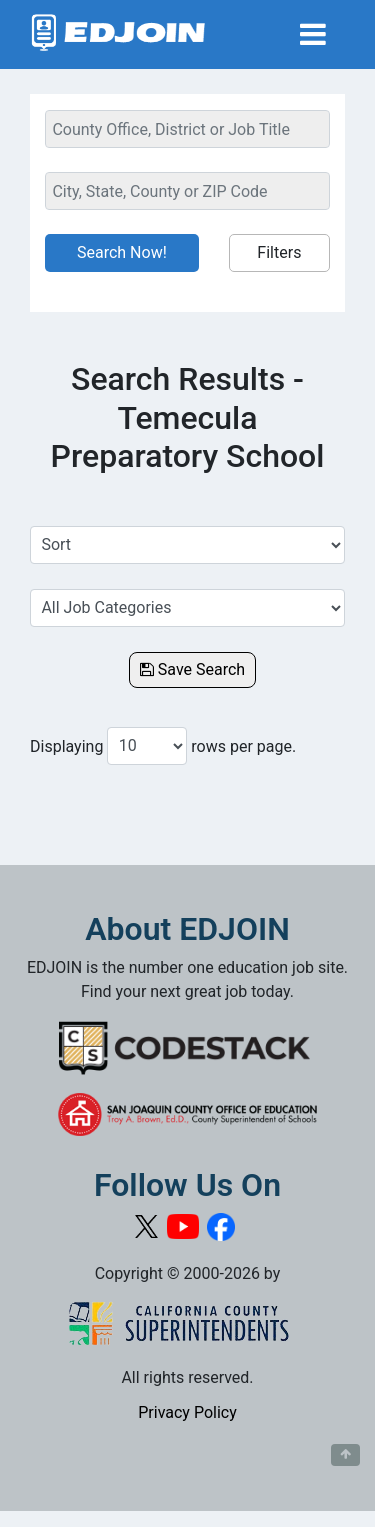  Describe the element at coordinates (187, 129) in the screenshot. I see `[Keyword Search Bar]` at that location.